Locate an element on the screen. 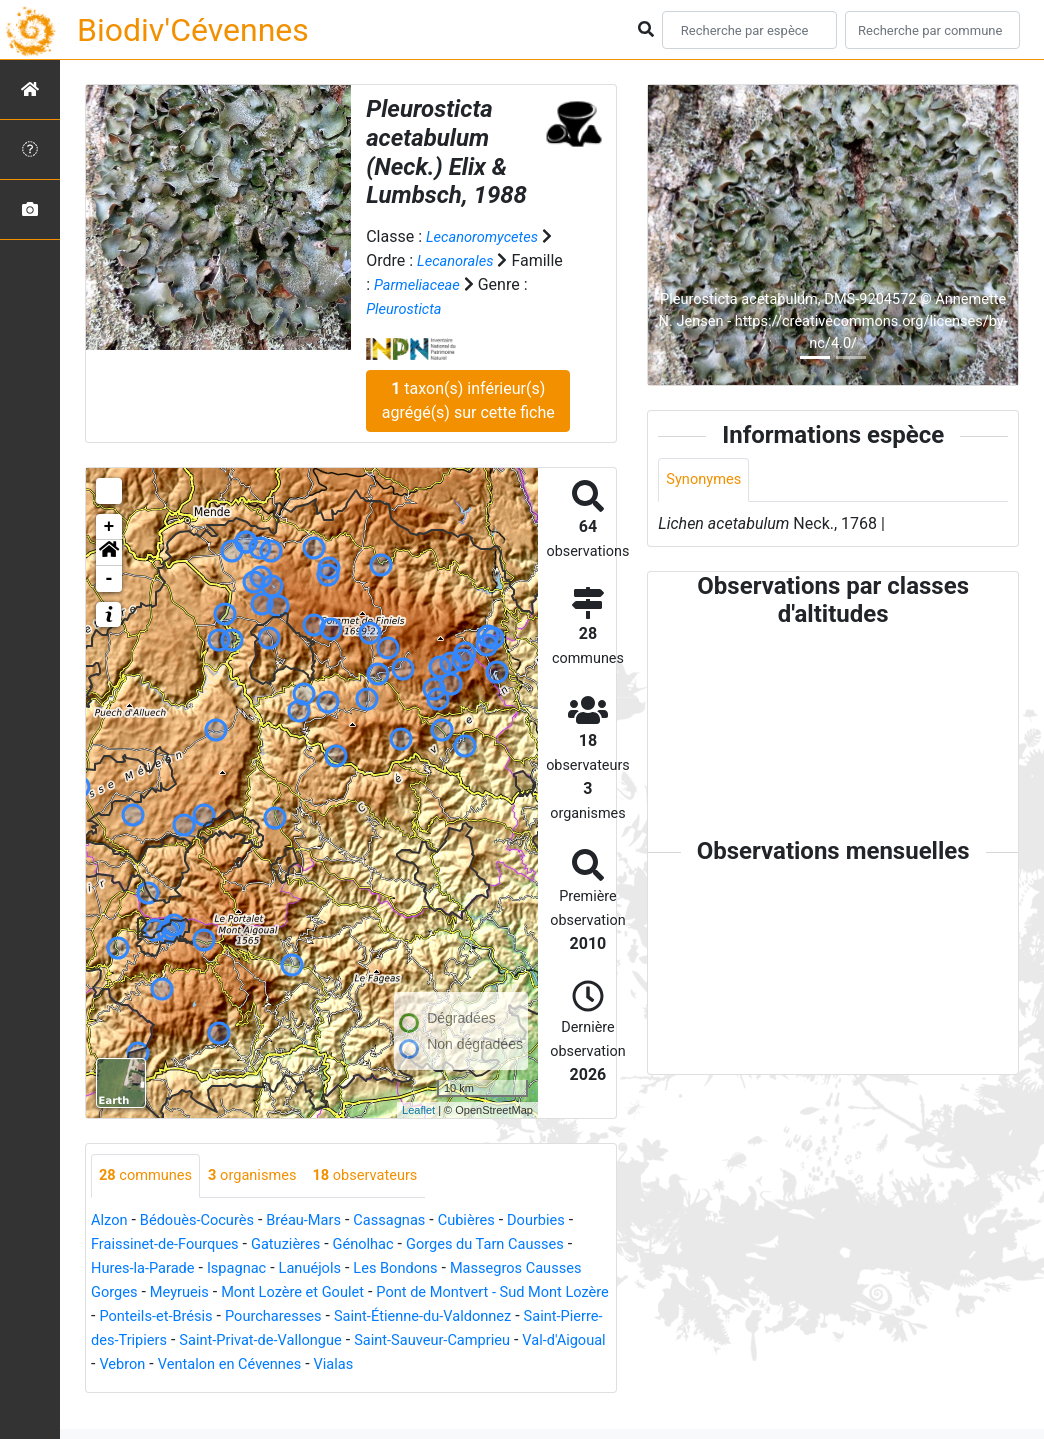  - [button] is located at coordinates (109, 579).